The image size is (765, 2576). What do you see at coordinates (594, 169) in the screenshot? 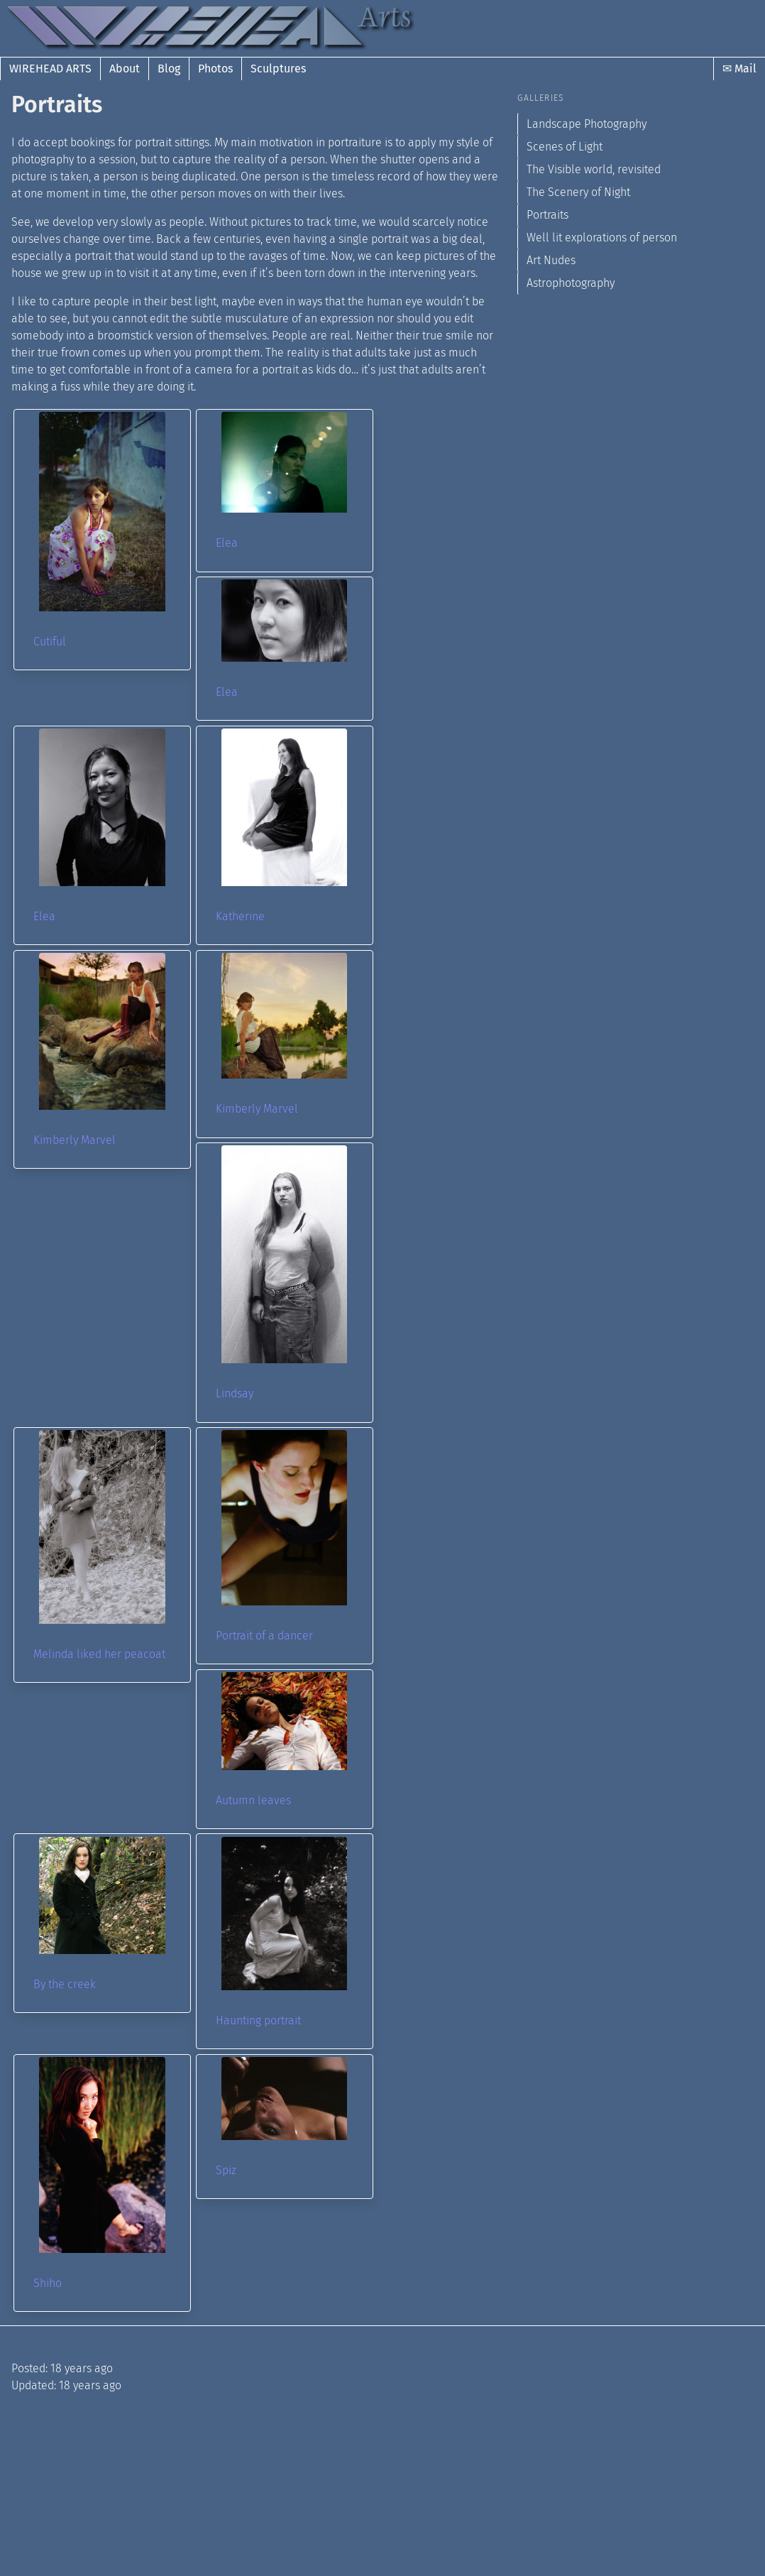
I see `The Visible world, revisited` at bounding box center [594, 169].